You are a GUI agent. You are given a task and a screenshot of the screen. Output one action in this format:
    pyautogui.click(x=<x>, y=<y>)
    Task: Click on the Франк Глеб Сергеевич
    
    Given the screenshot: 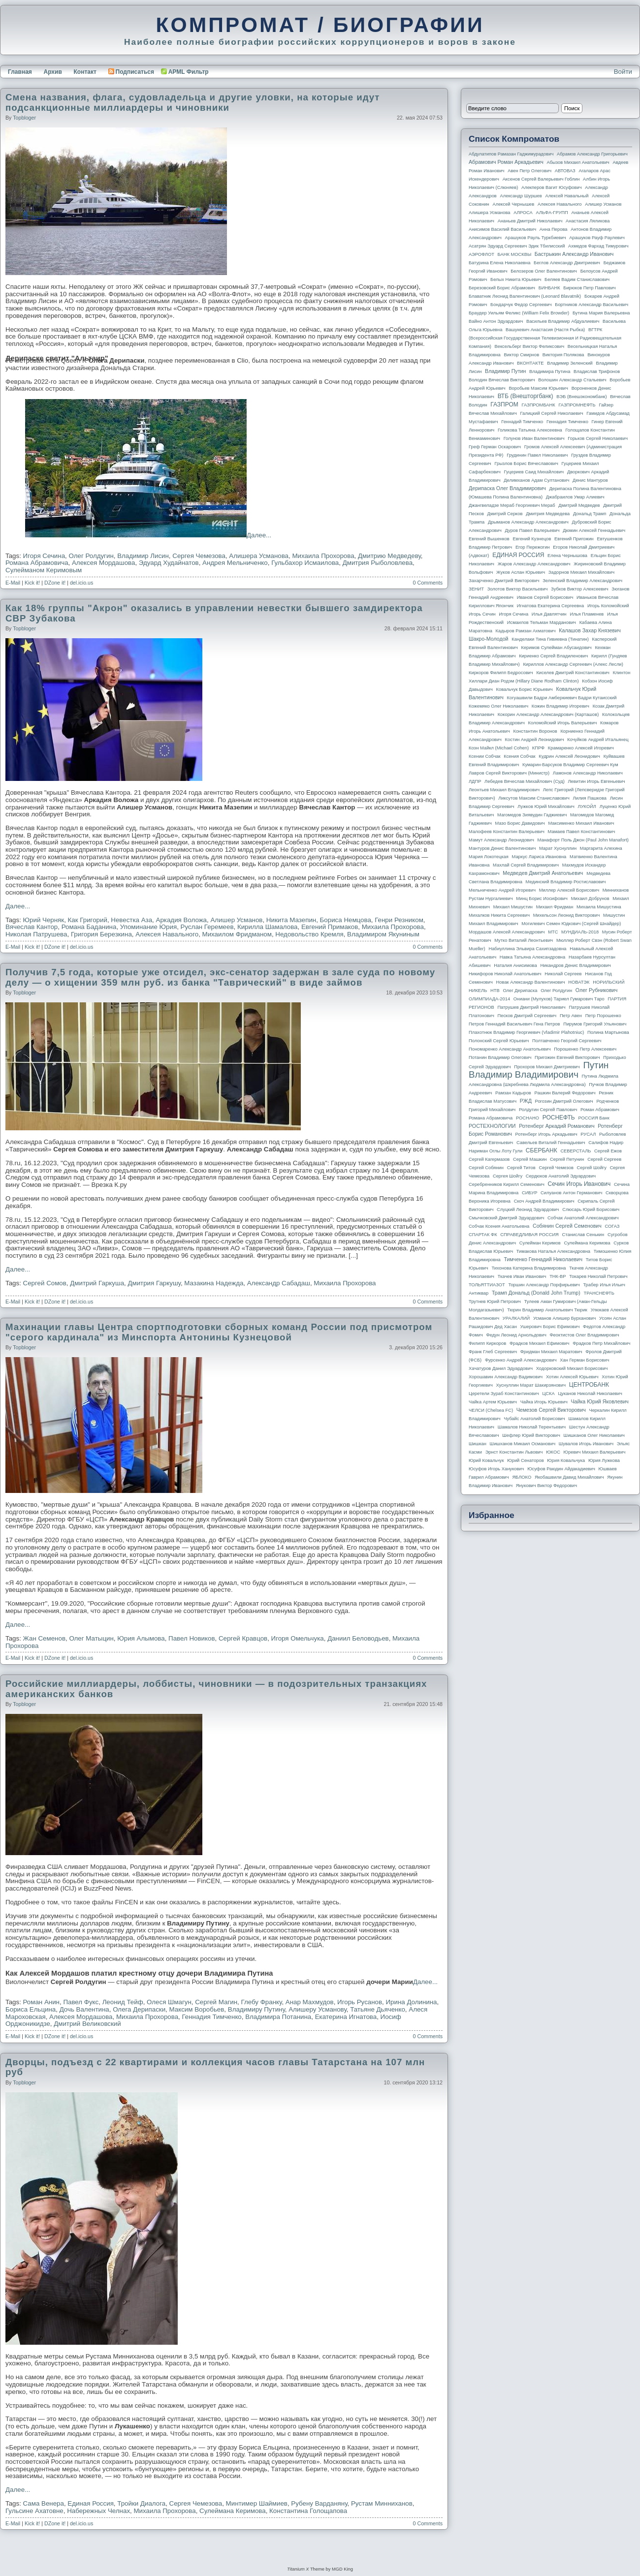 What is the action you would take?
    pyautogui.click(x=493, y=1351)
    